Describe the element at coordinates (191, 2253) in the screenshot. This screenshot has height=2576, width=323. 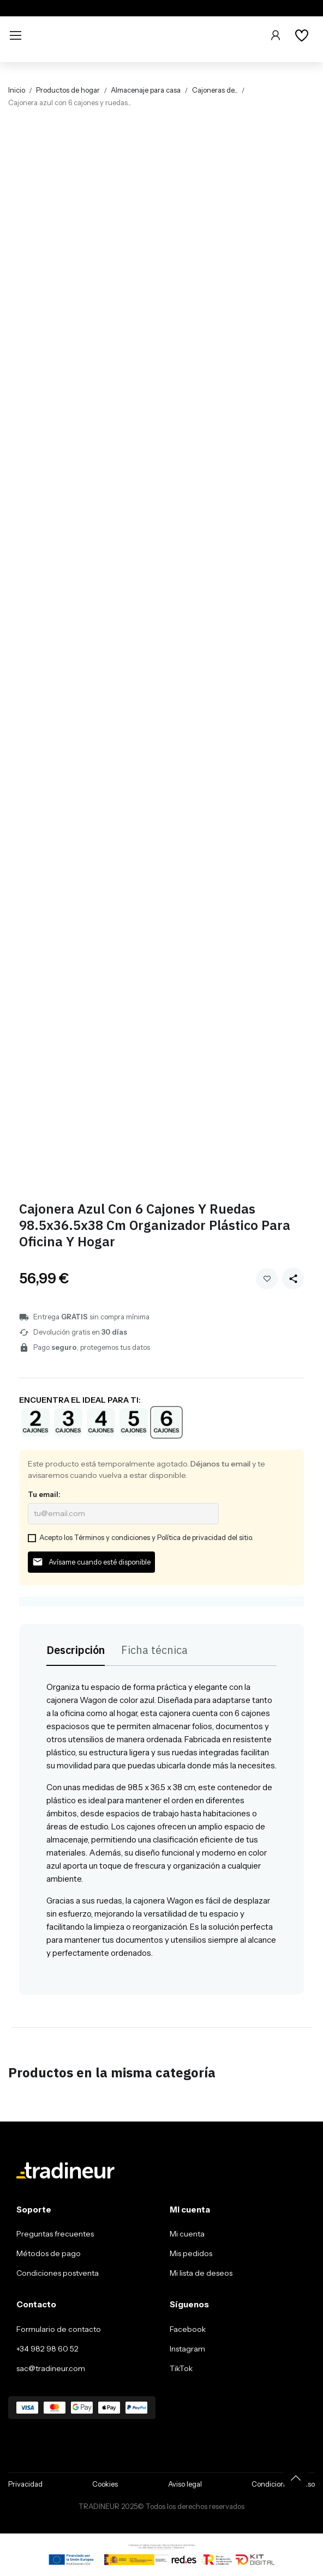
I see `Mis pedidos` at that location.